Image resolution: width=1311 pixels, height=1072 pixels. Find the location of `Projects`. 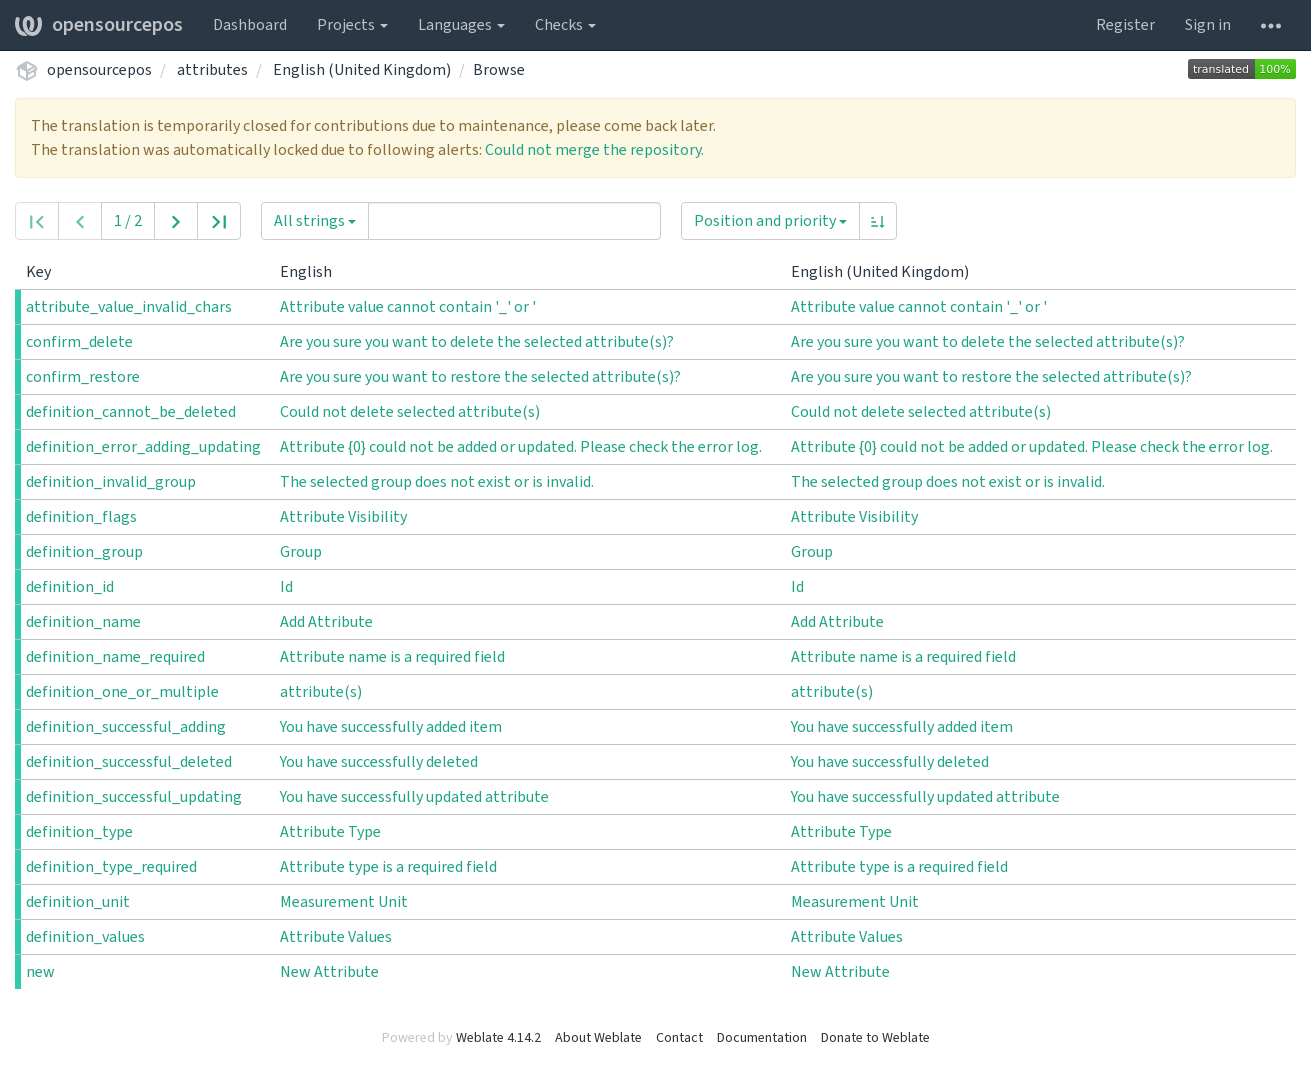

Projects is located at coordinates (352, 25).